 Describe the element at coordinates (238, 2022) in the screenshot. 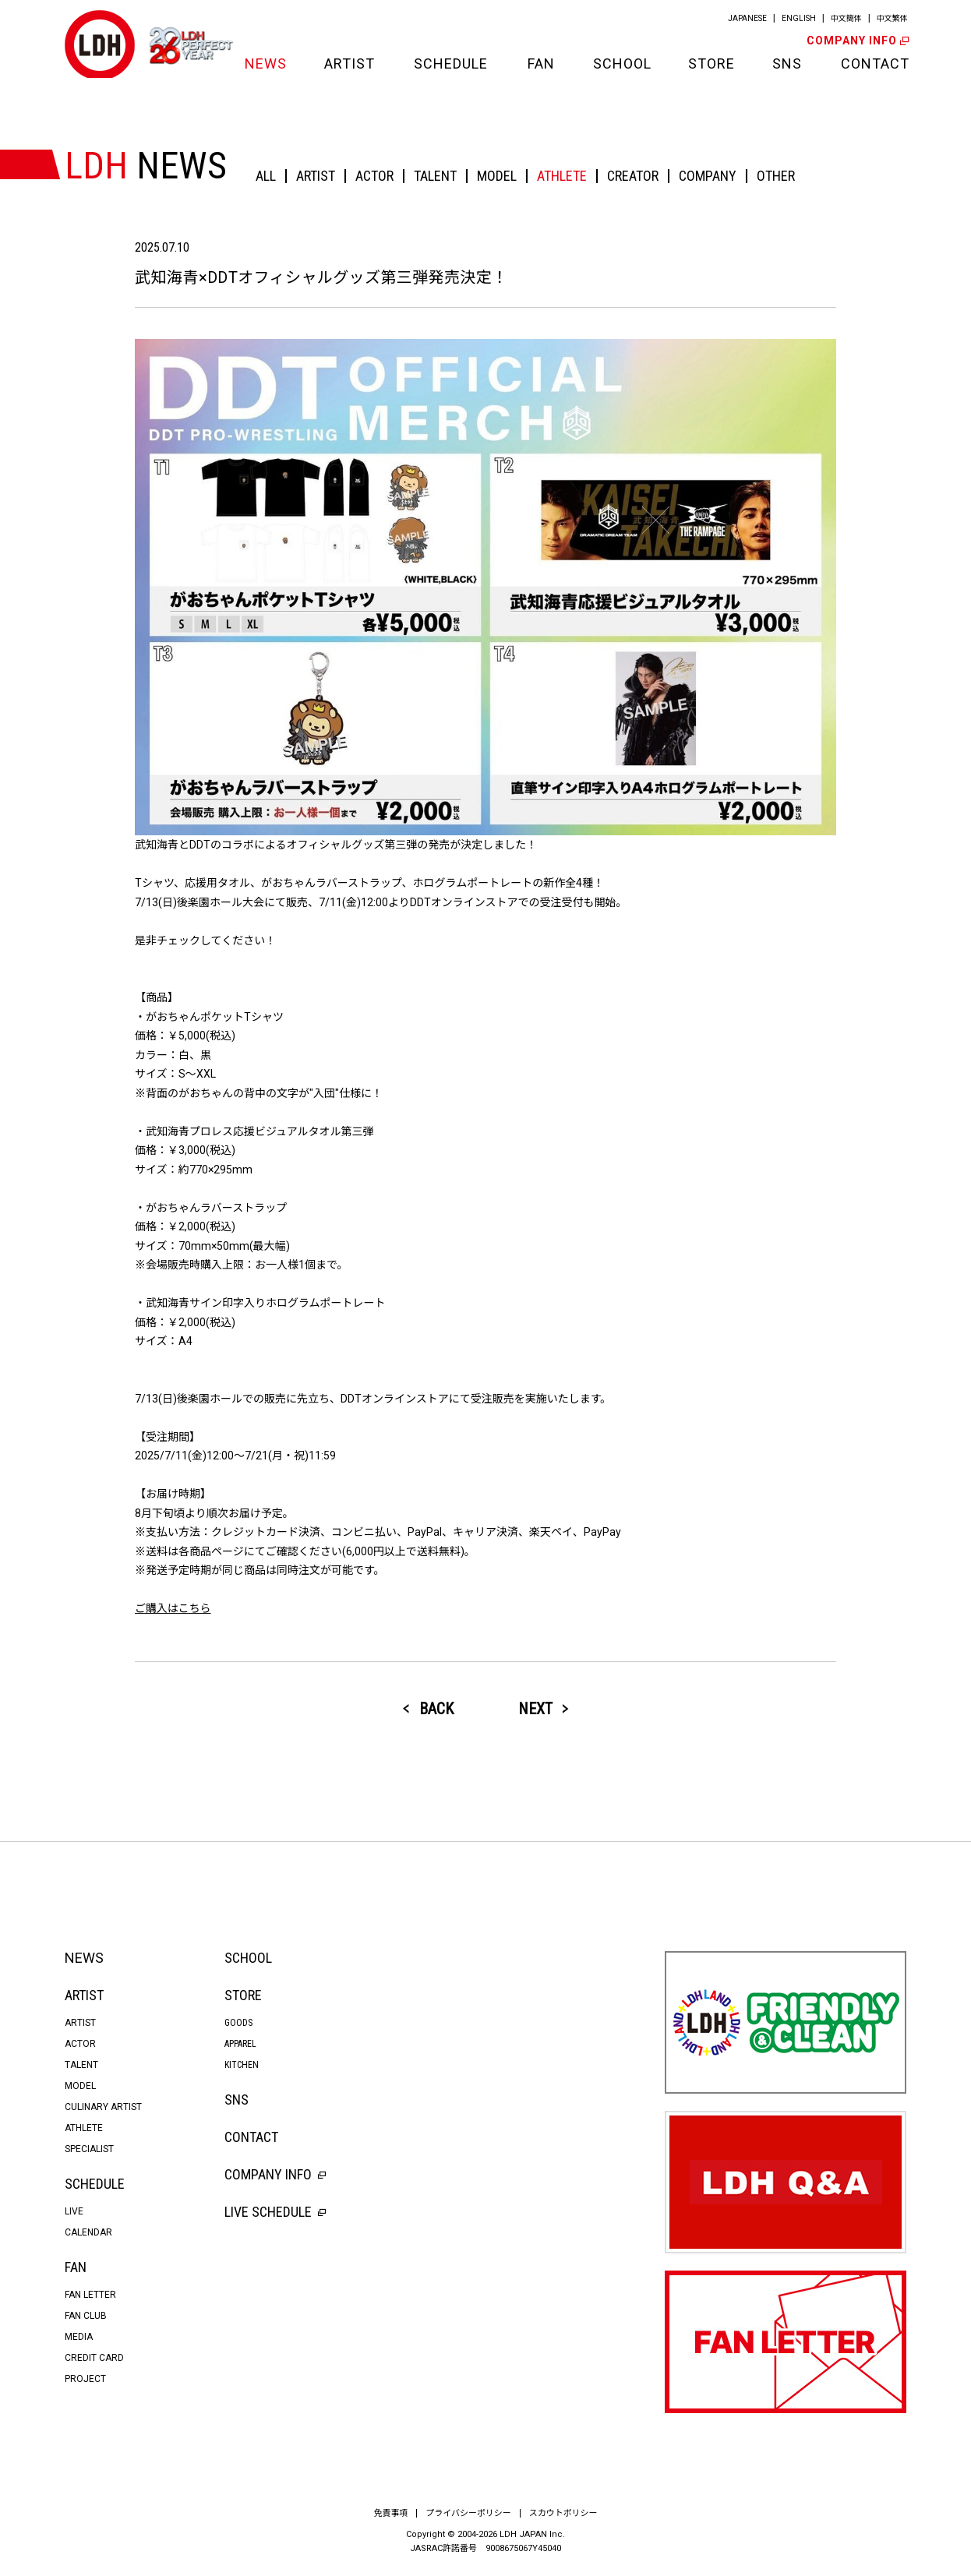

I see `GOODS` at that location.